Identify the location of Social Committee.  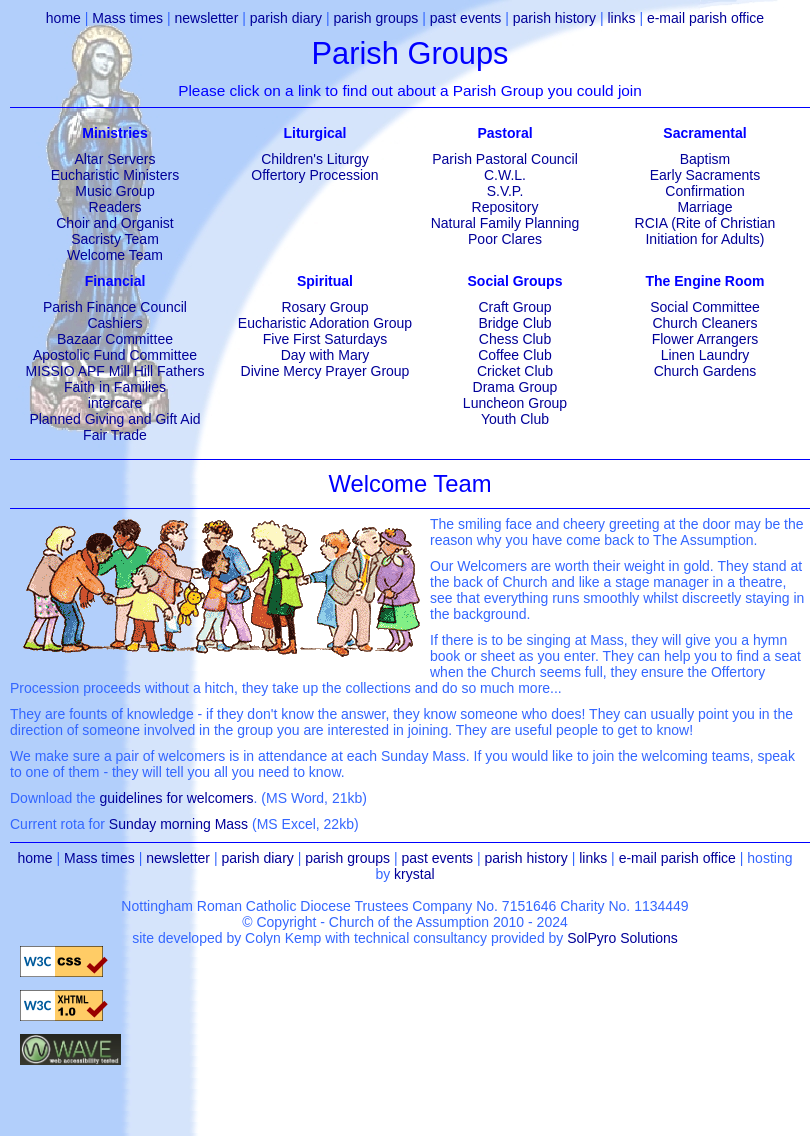
(705, 307).